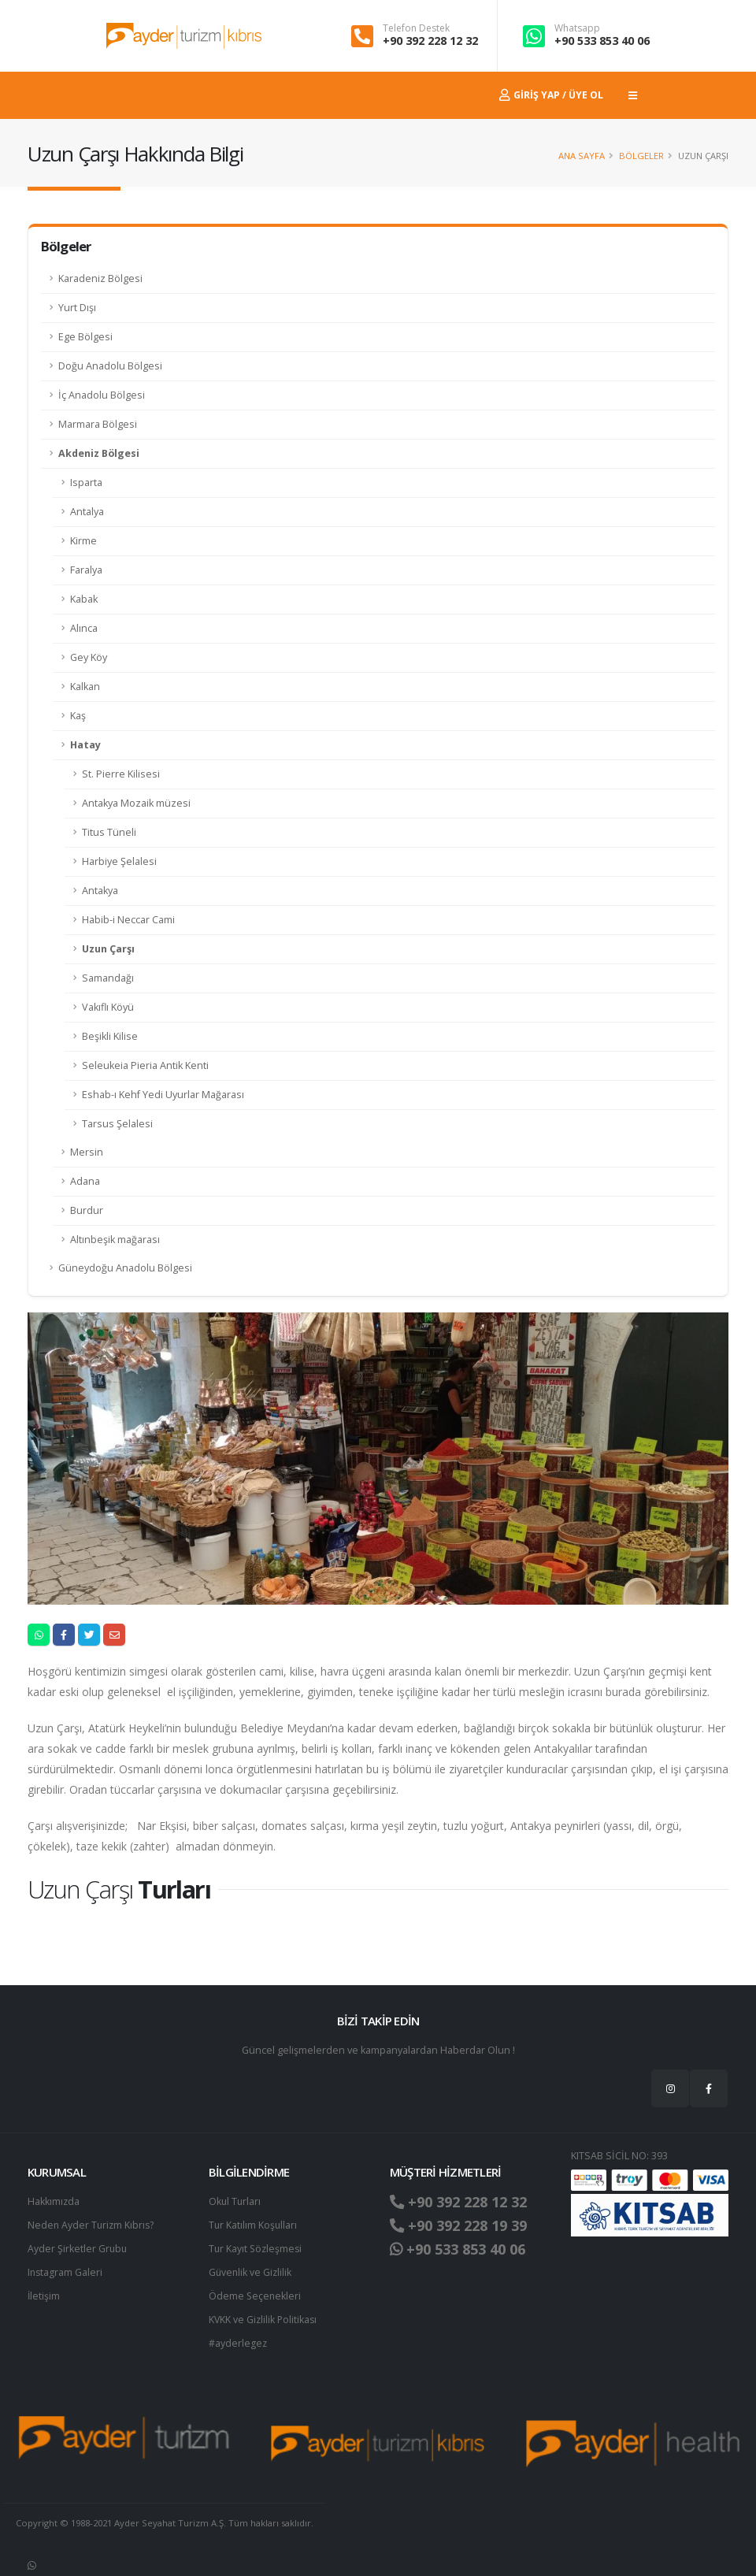 This screenshot has height=2576, width=756. What do you see at coordinates (145, 1065) in the screenshot?
I see `Seleukeia Pieria Antik Kenti` at bounding box center [145, 1065].